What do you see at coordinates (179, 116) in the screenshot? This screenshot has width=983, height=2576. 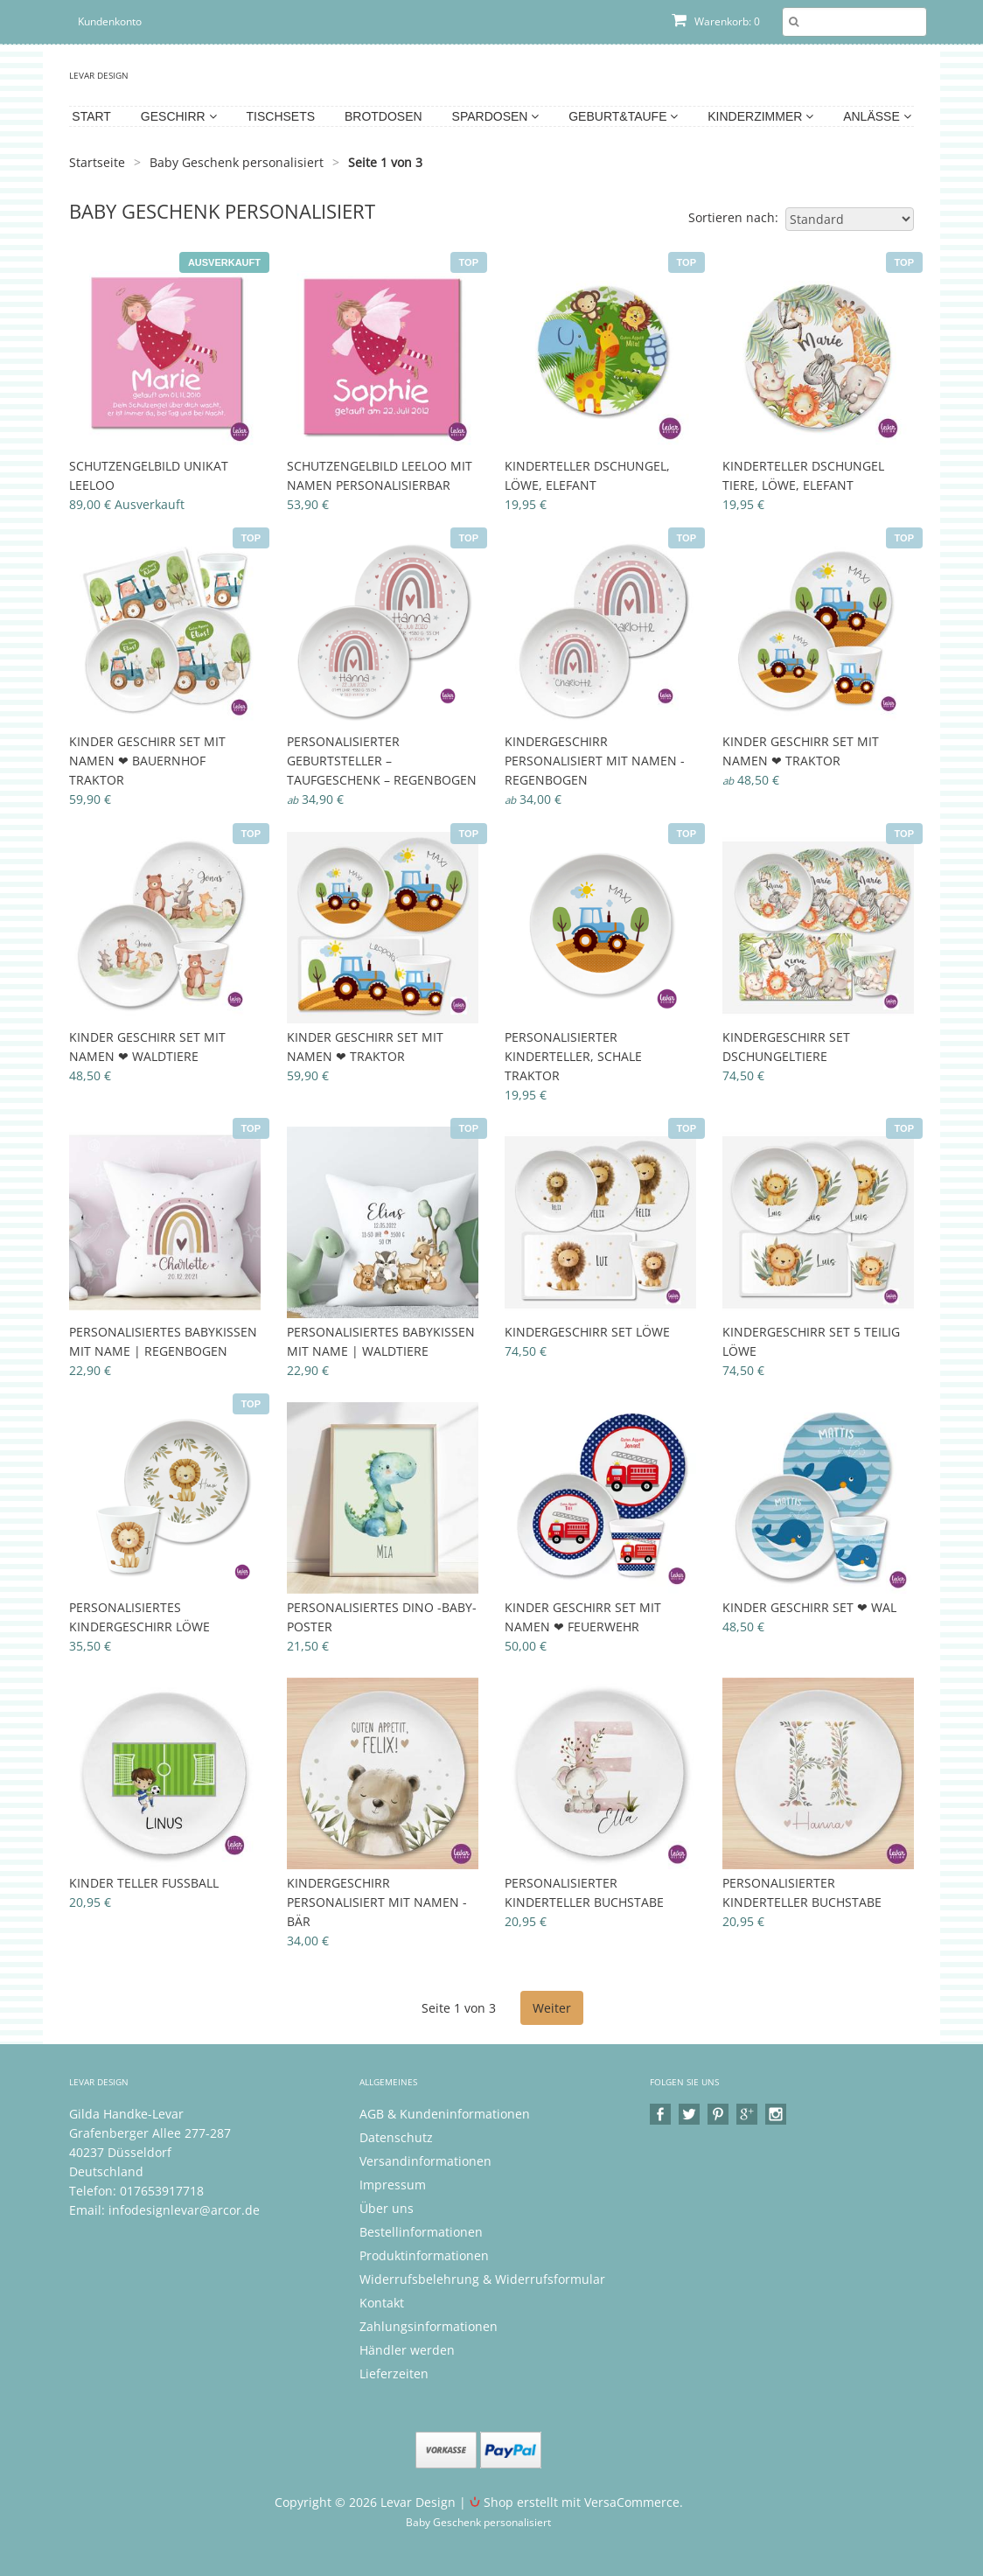 I see `Geschirr` at bounding box center [179, 116].